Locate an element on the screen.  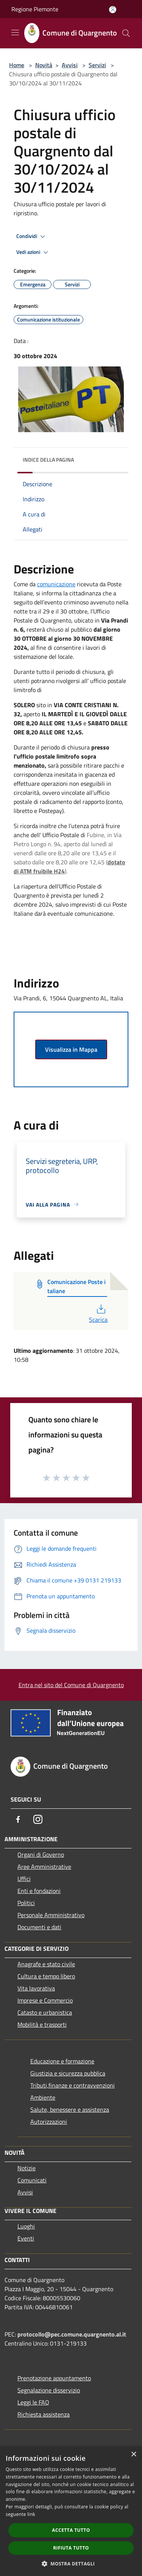
Ambiente is located at coordinates (42, 2097).